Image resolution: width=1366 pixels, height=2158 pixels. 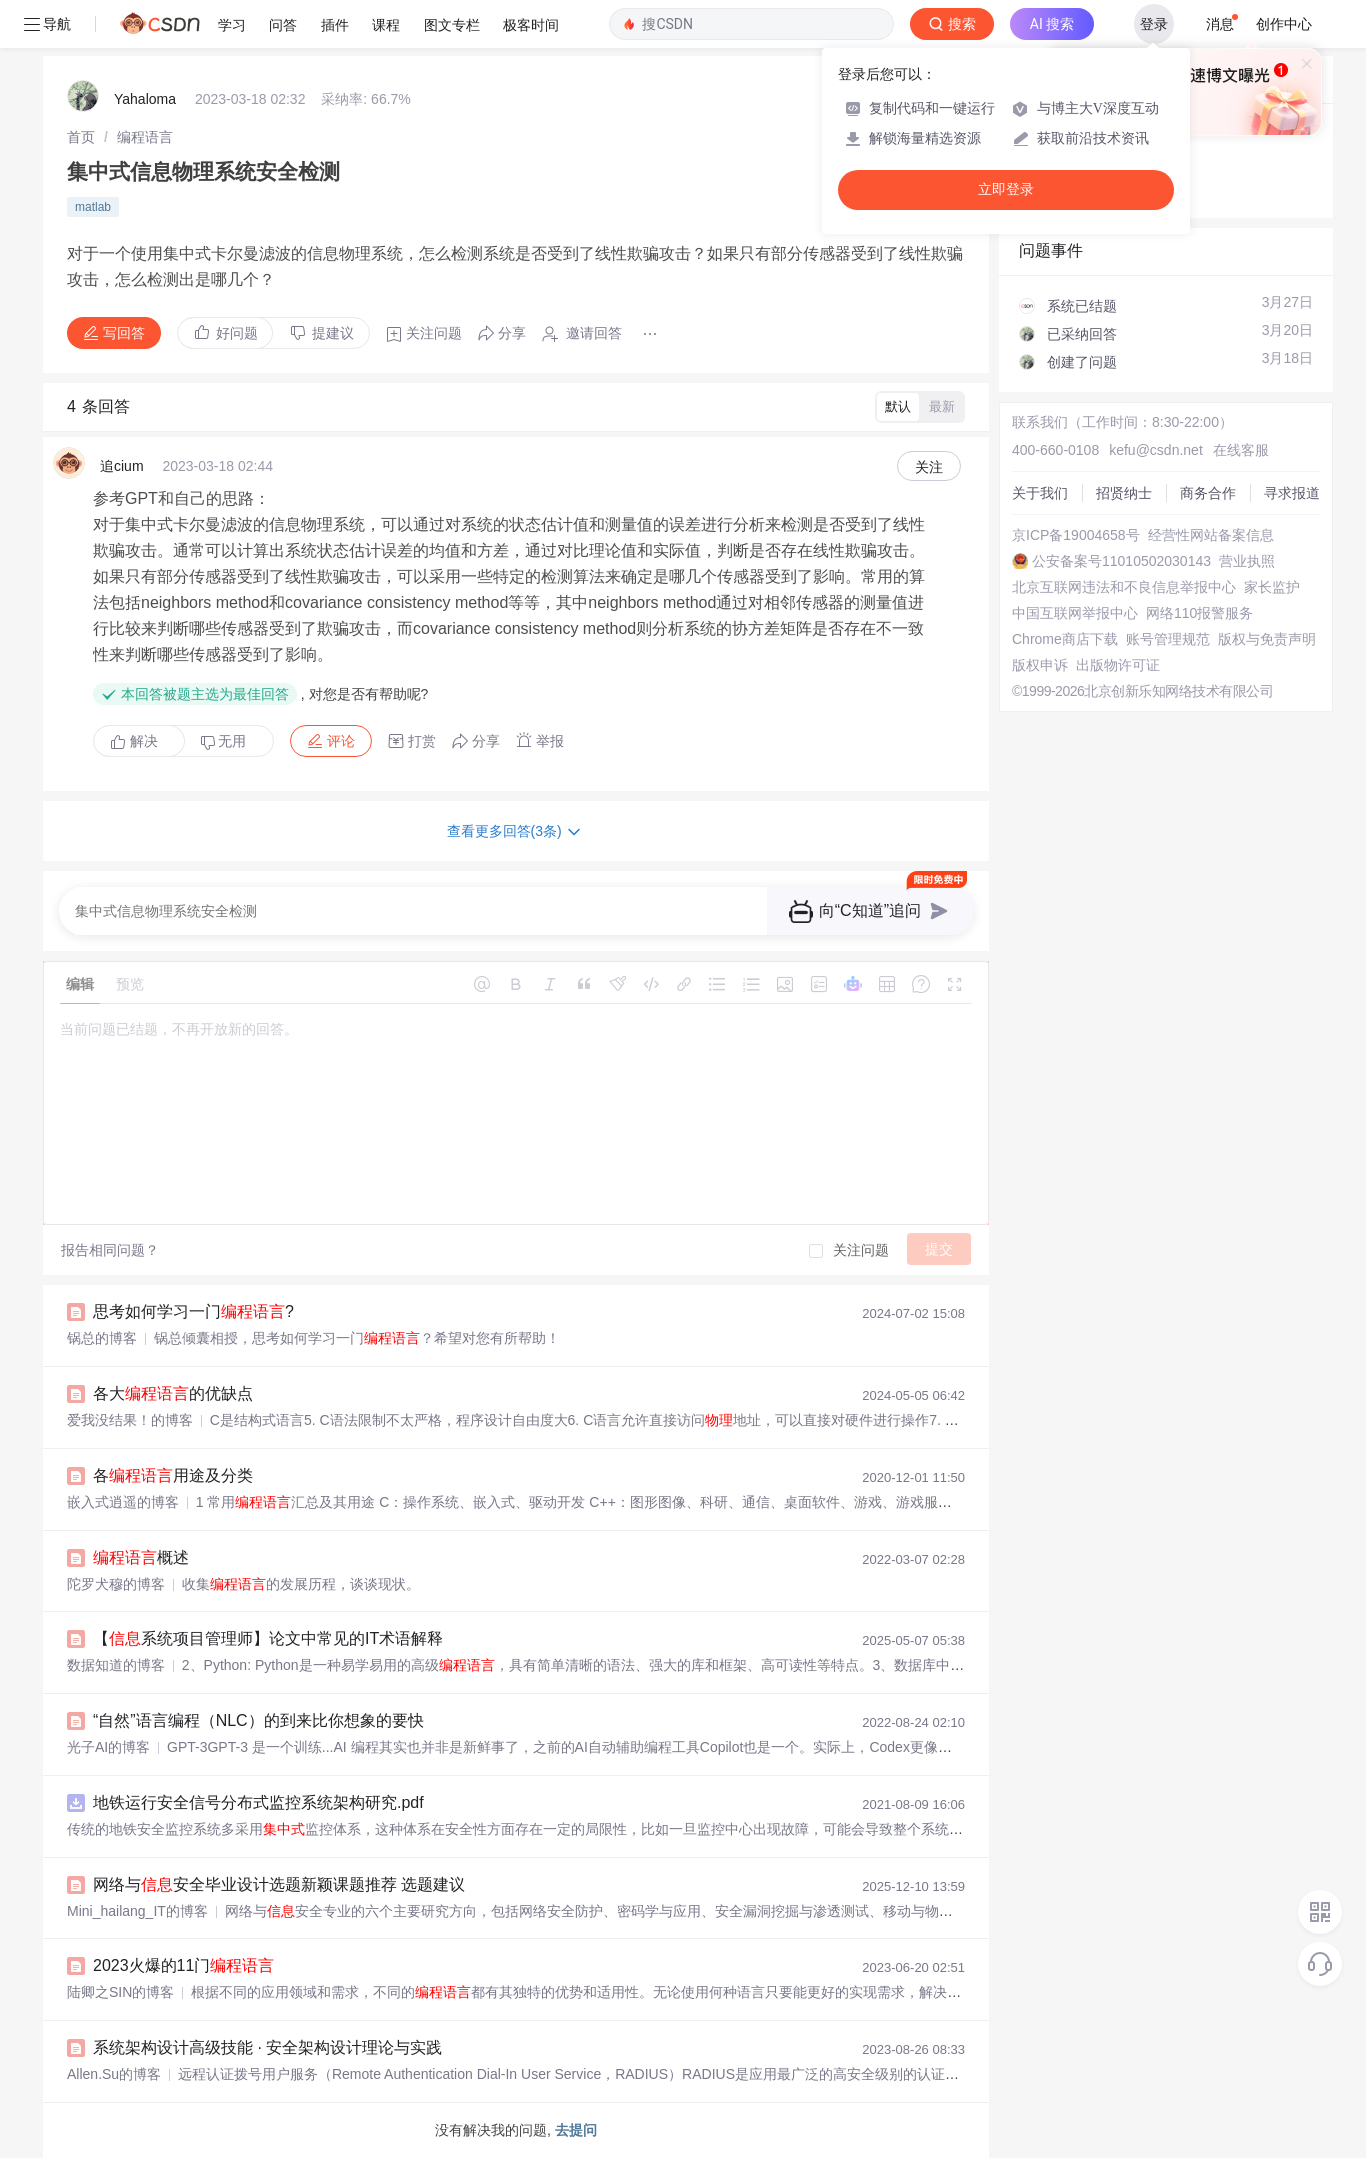 What do you see at coordinates (93, 207) in the screenshot?
I see `matlab` at bounding box center [93, 207].